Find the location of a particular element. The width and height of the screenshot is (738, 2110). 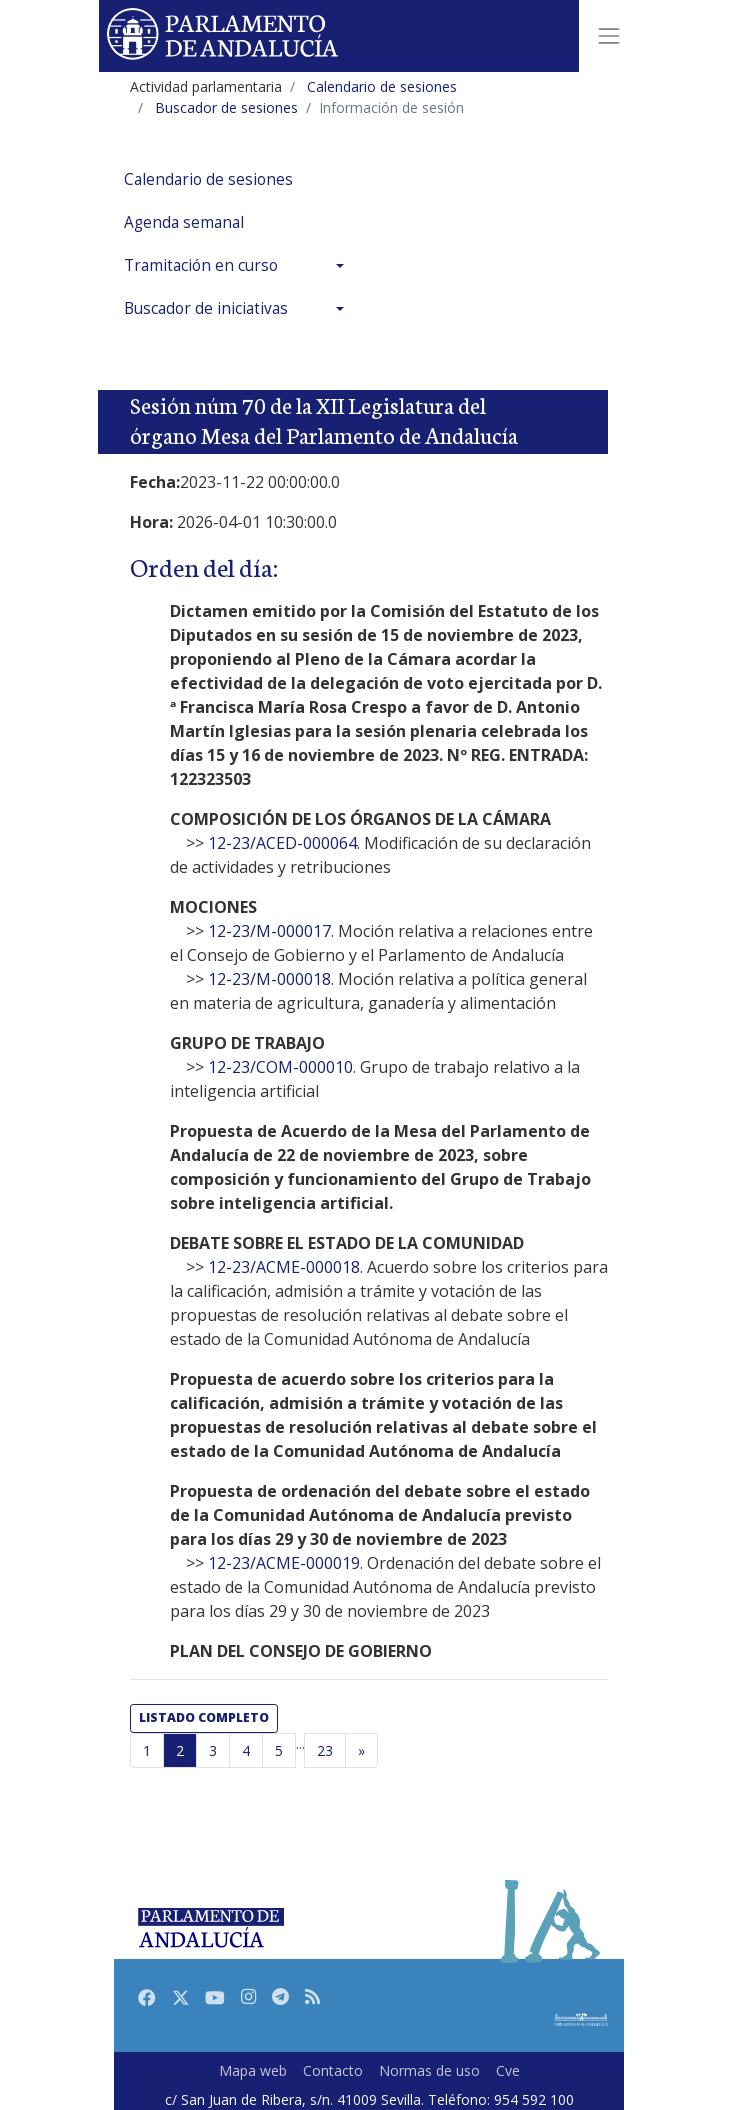

12-23/ACME-000019 is located at coordinates (284, 1563).